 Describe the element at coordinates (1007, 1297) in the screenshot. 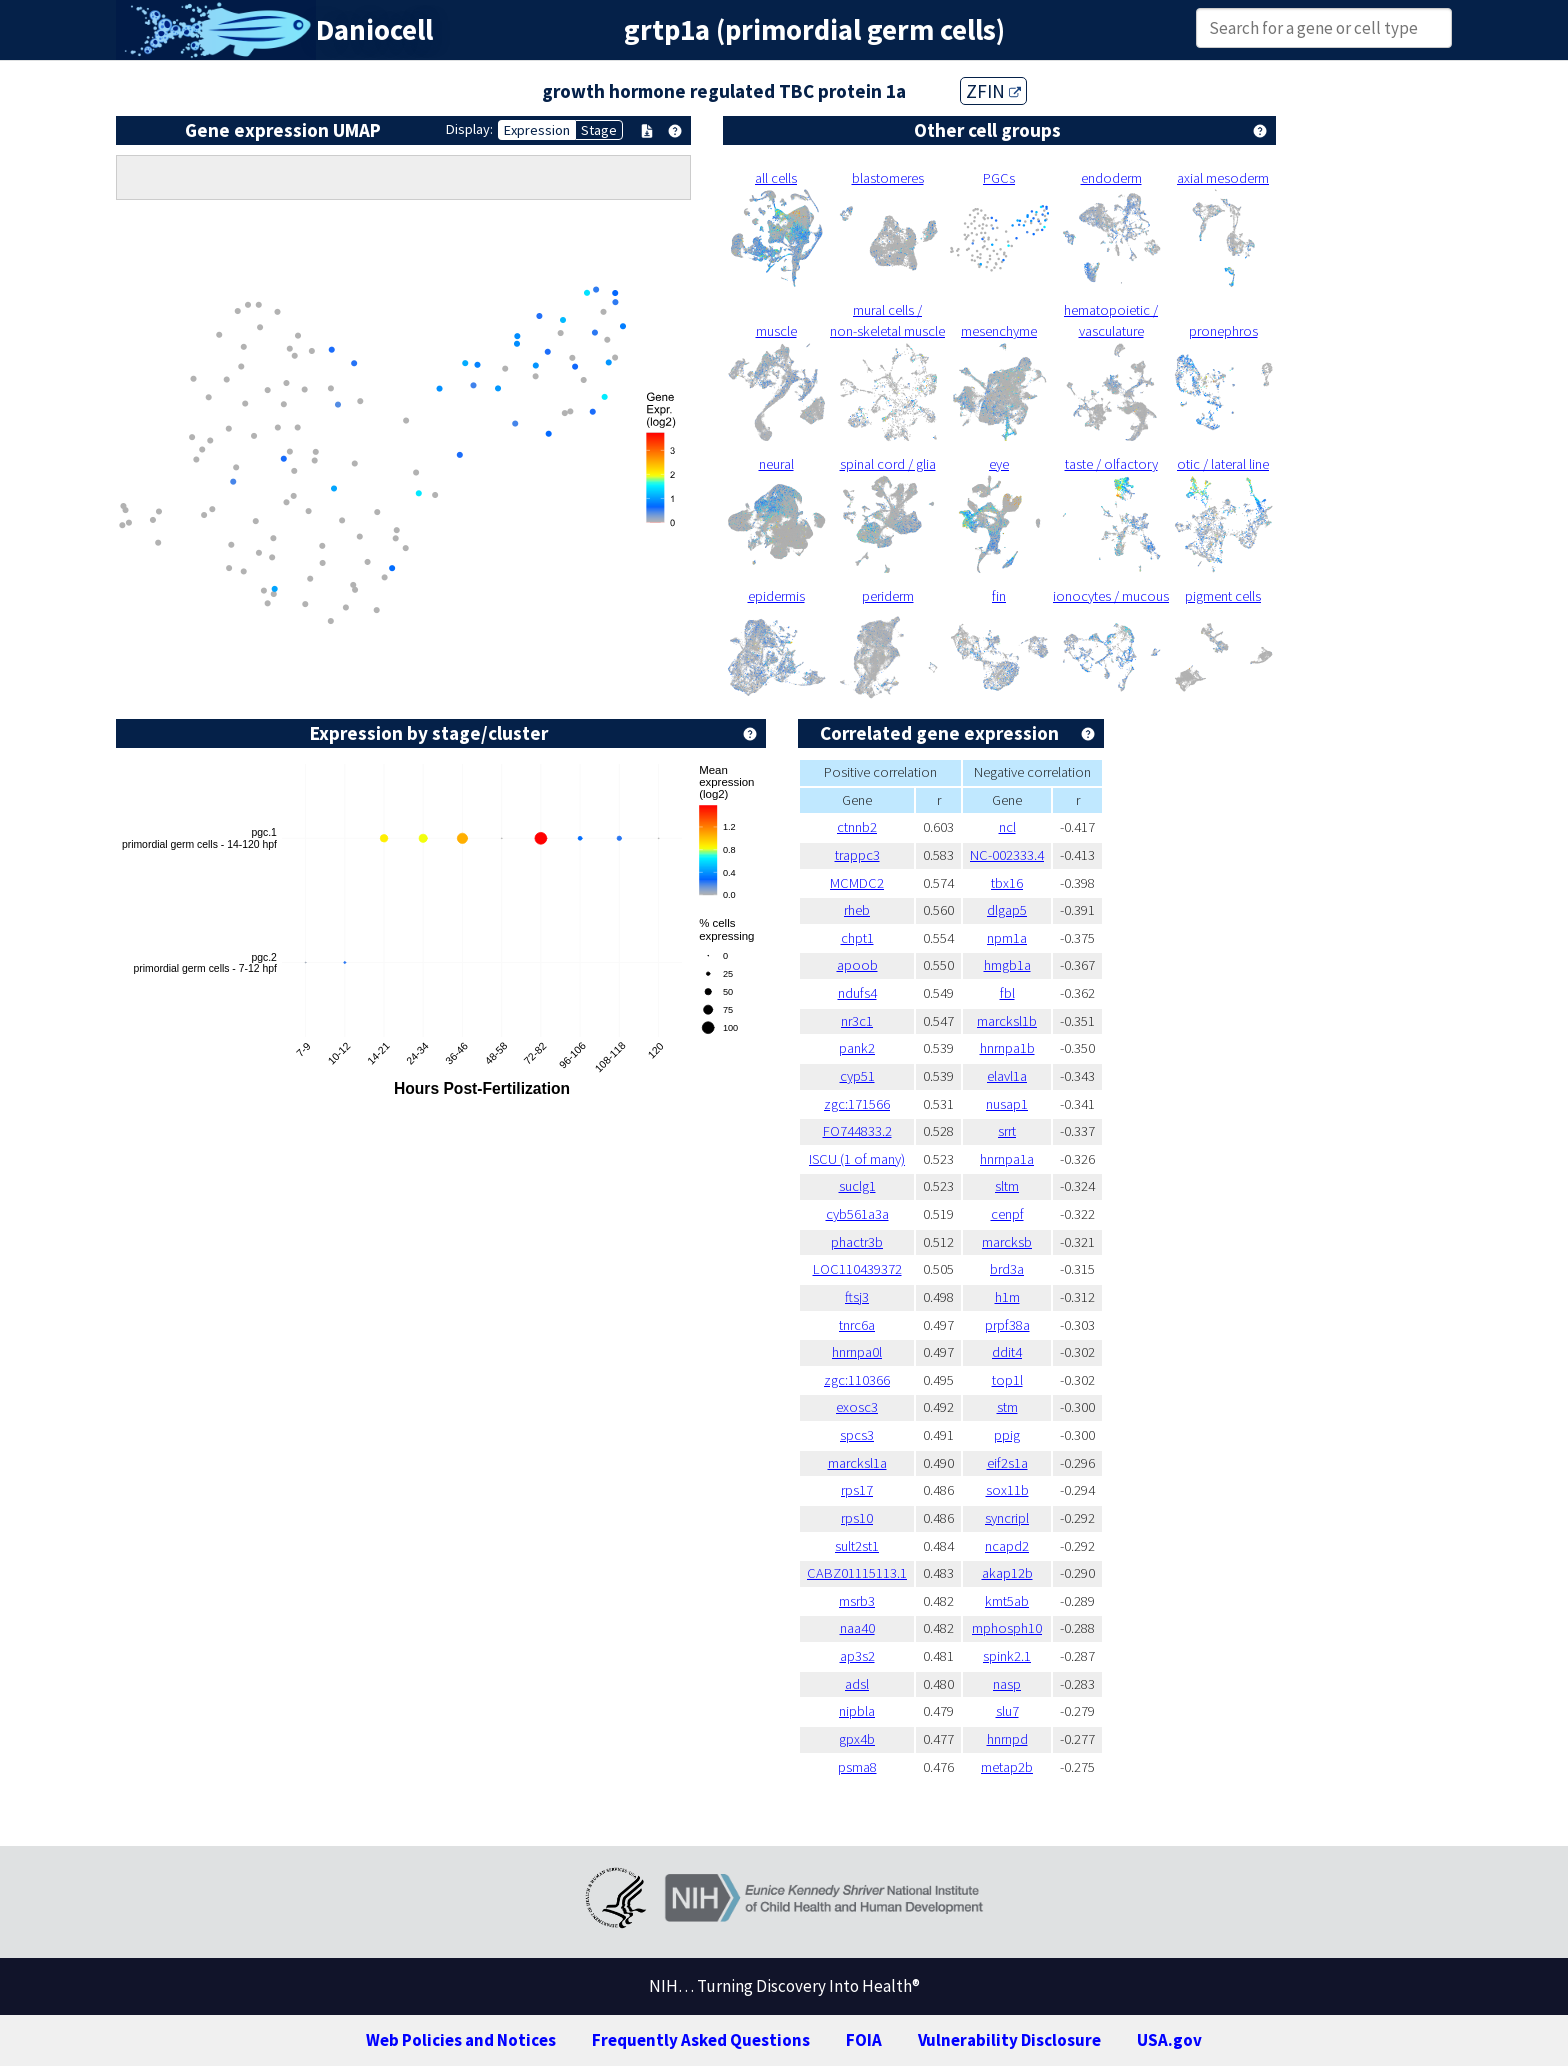

I see `h1m` at that location.